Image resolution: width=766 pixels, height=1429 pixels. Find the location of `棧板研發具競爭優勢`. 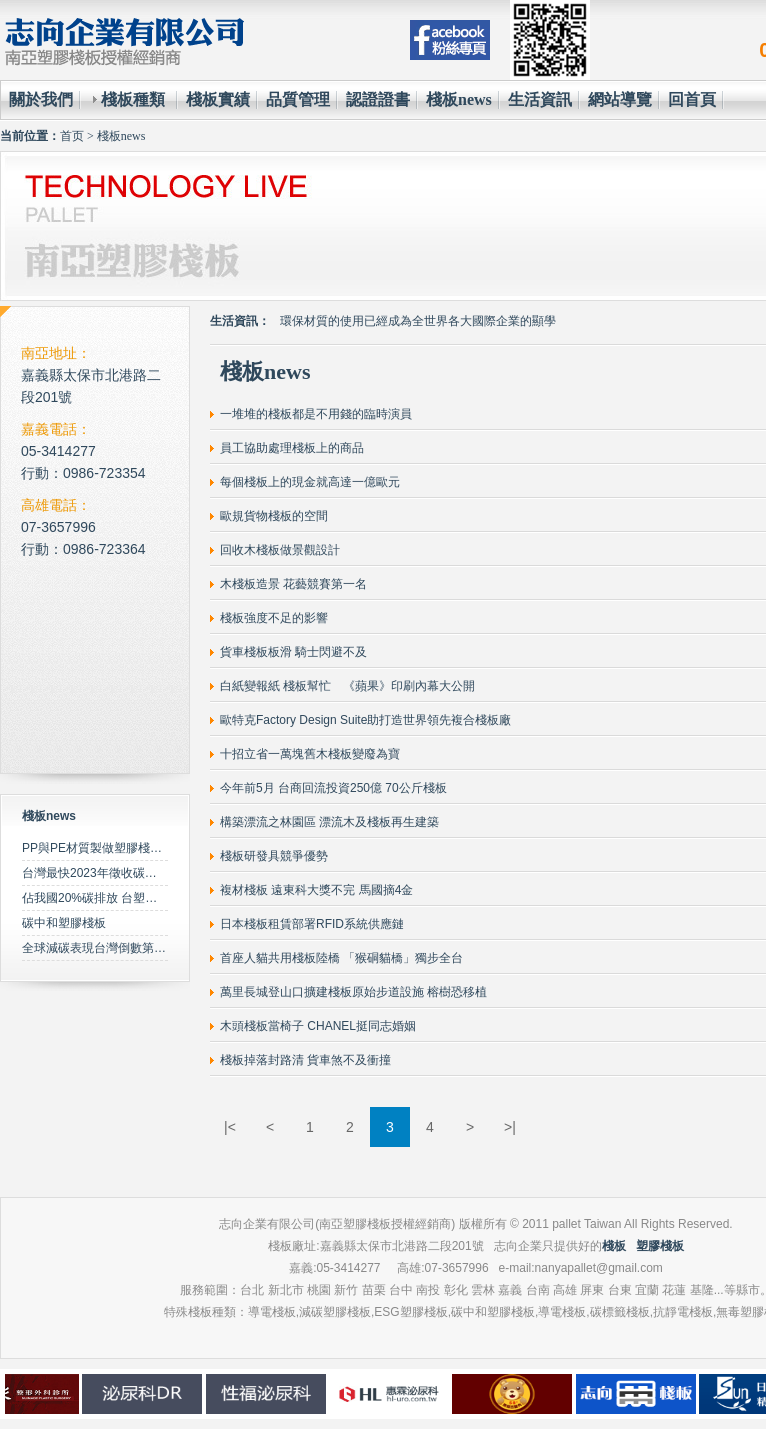

棧板研發具競爭優勢 is located at coordinates (274, 856).